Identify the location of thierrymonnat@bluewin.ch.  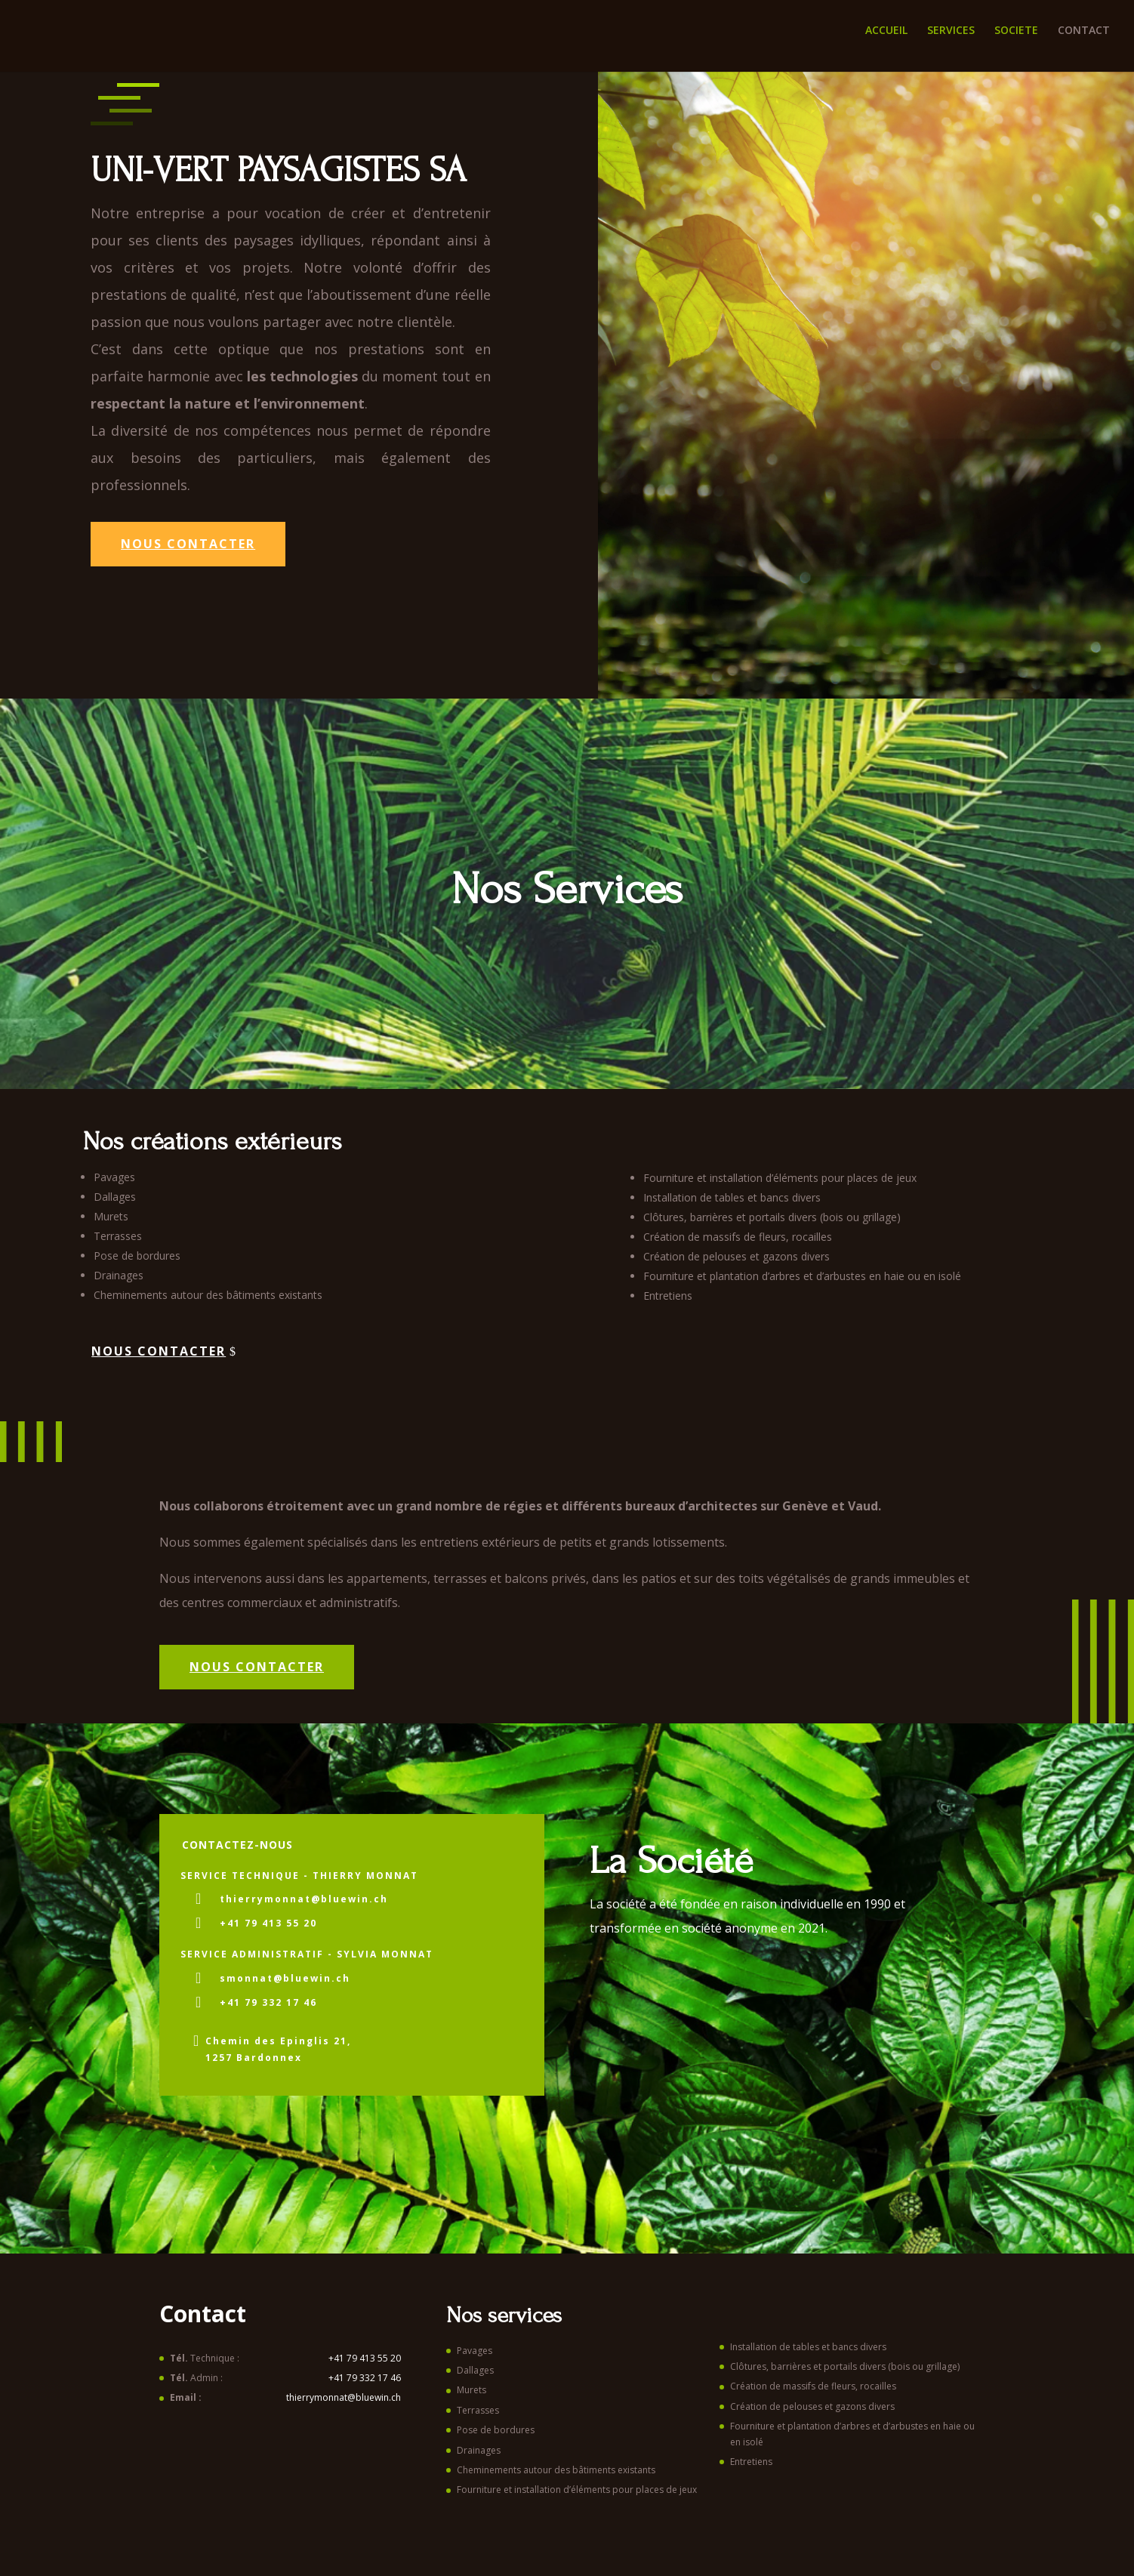
(304, 1899).